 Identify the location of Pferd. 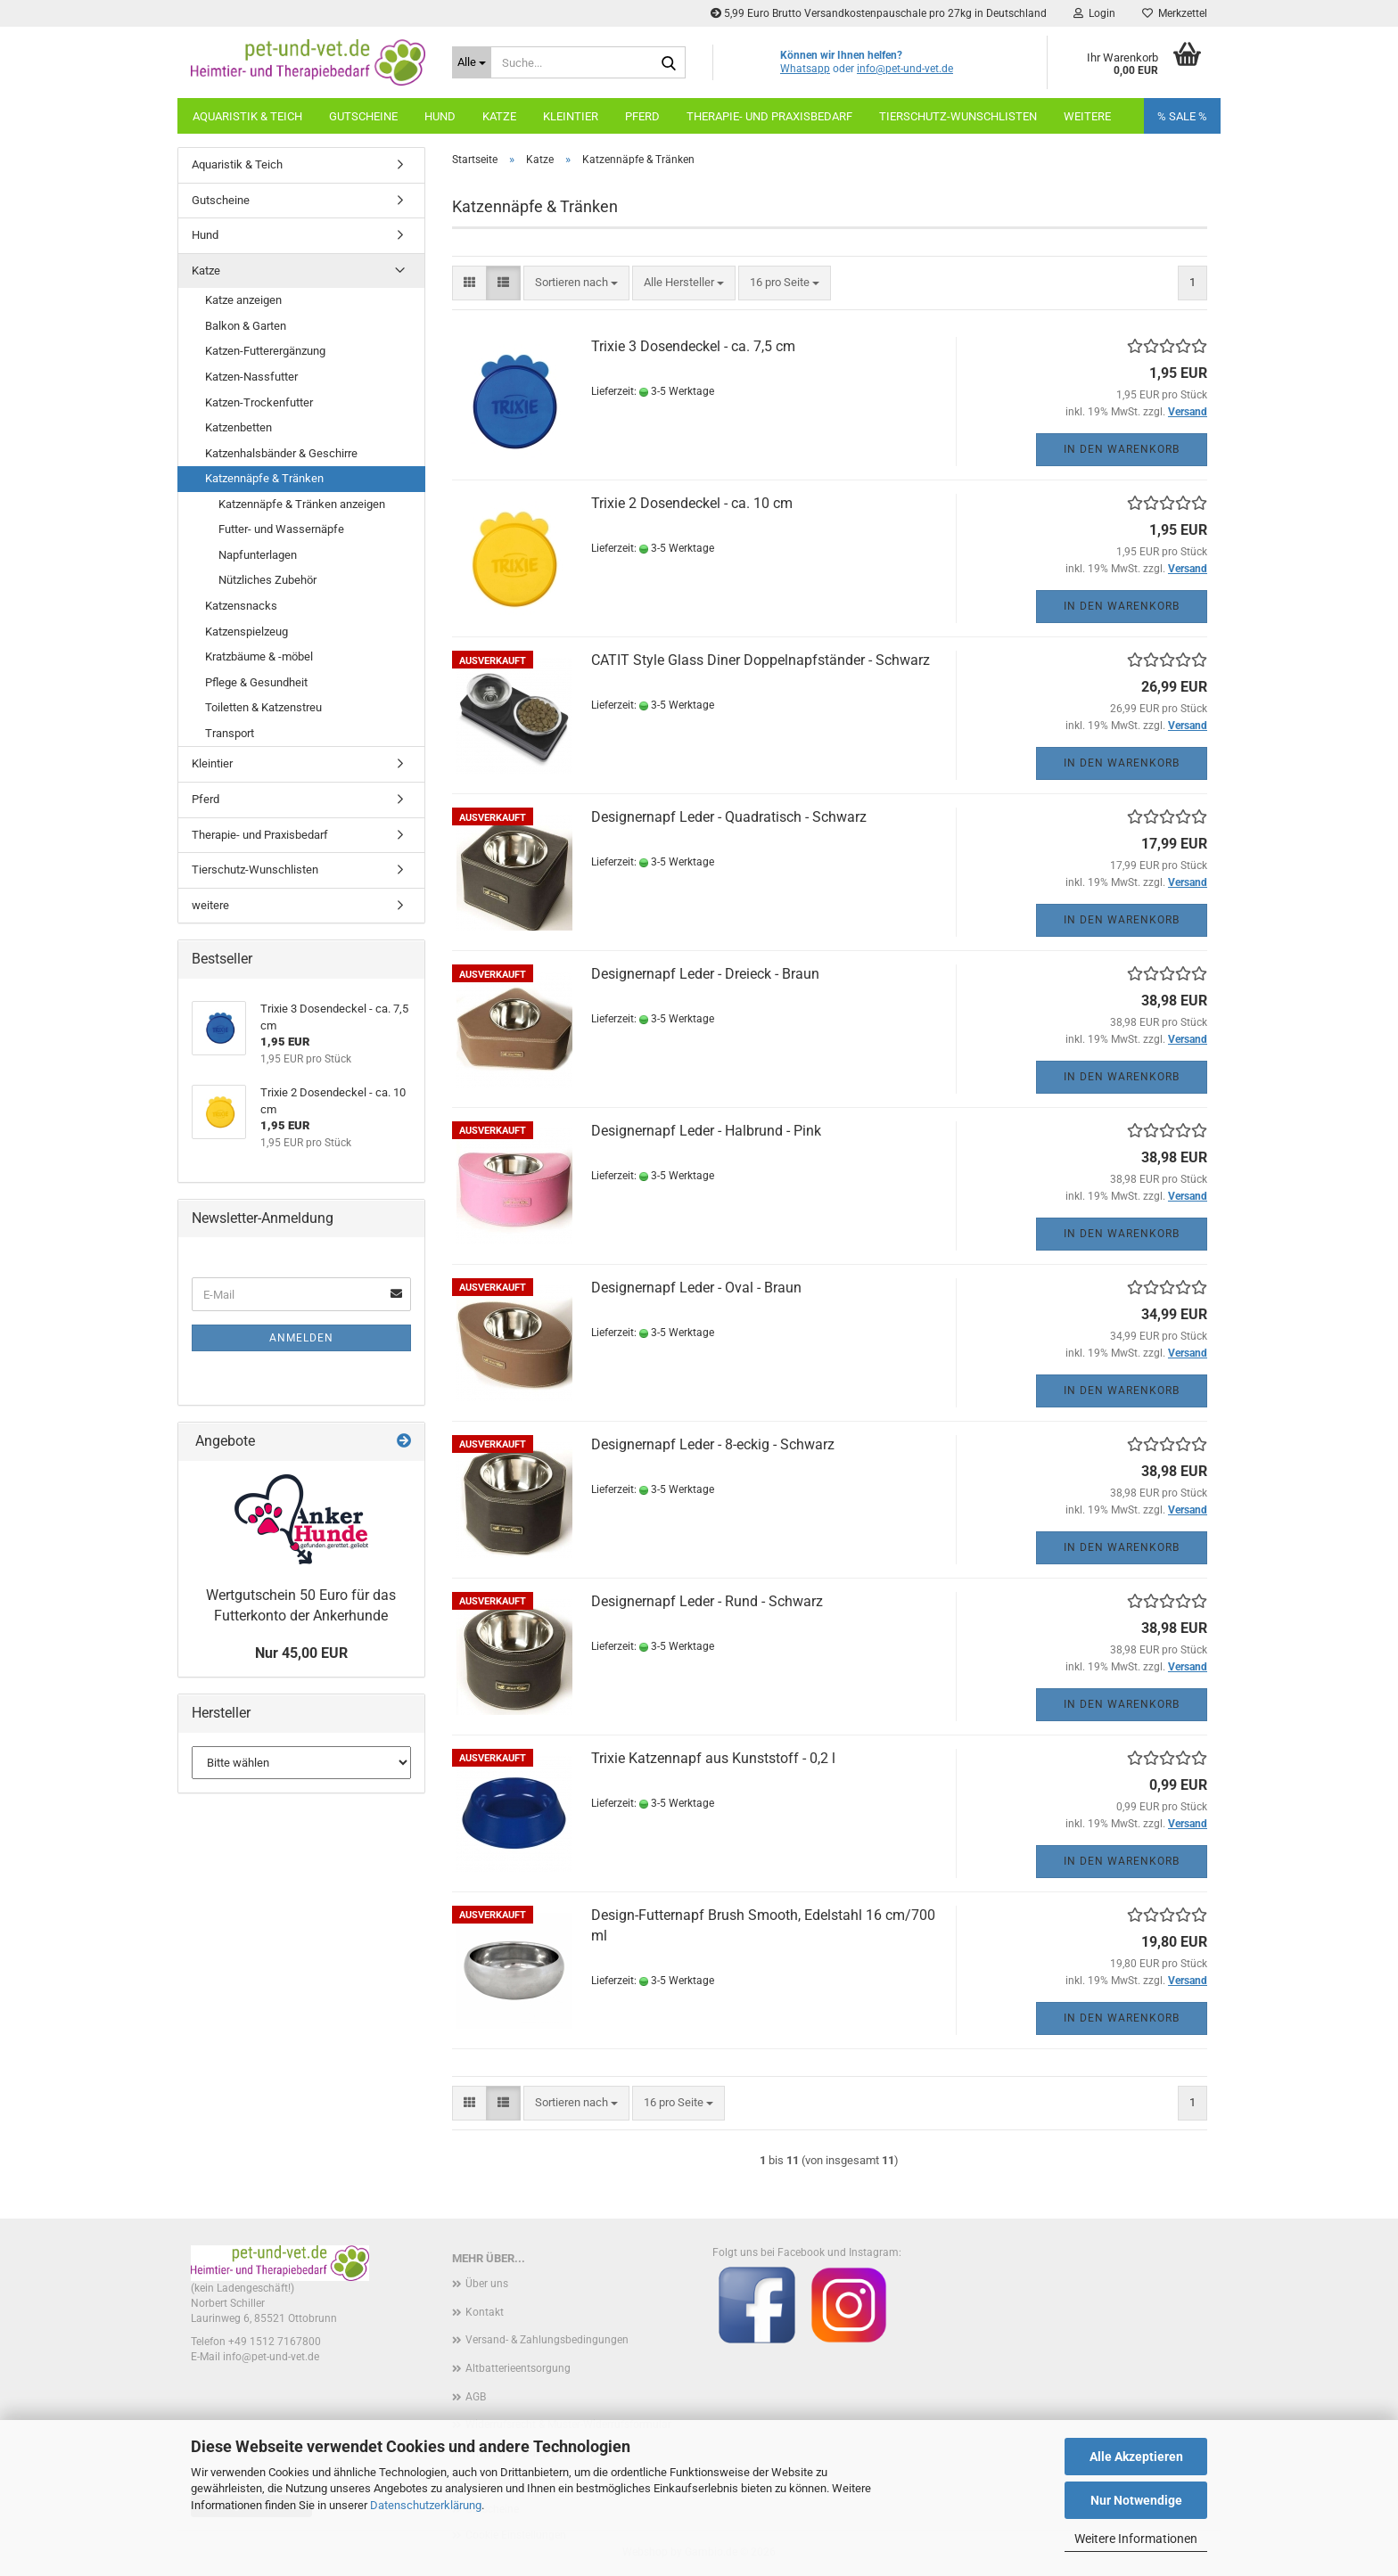
(642, 116).